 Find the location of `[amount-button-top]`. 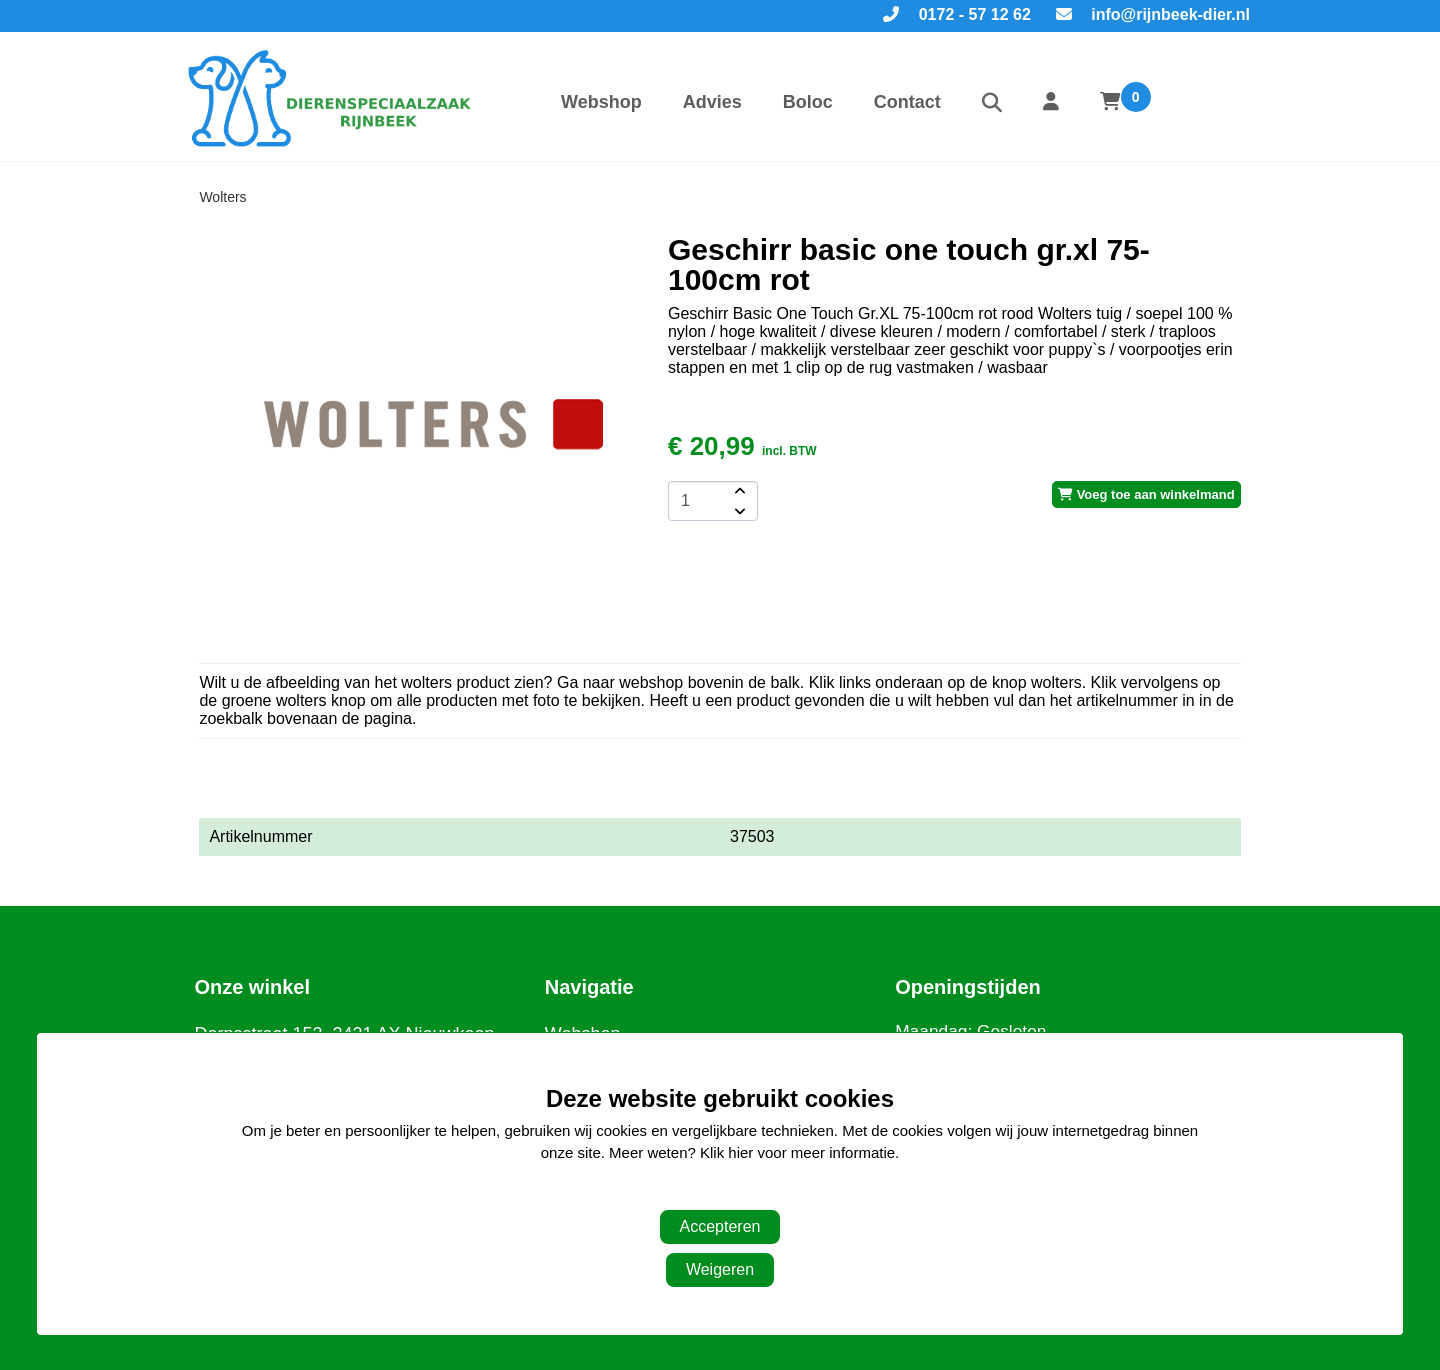

[amount-button-top] is located at coordinates (738, 491).